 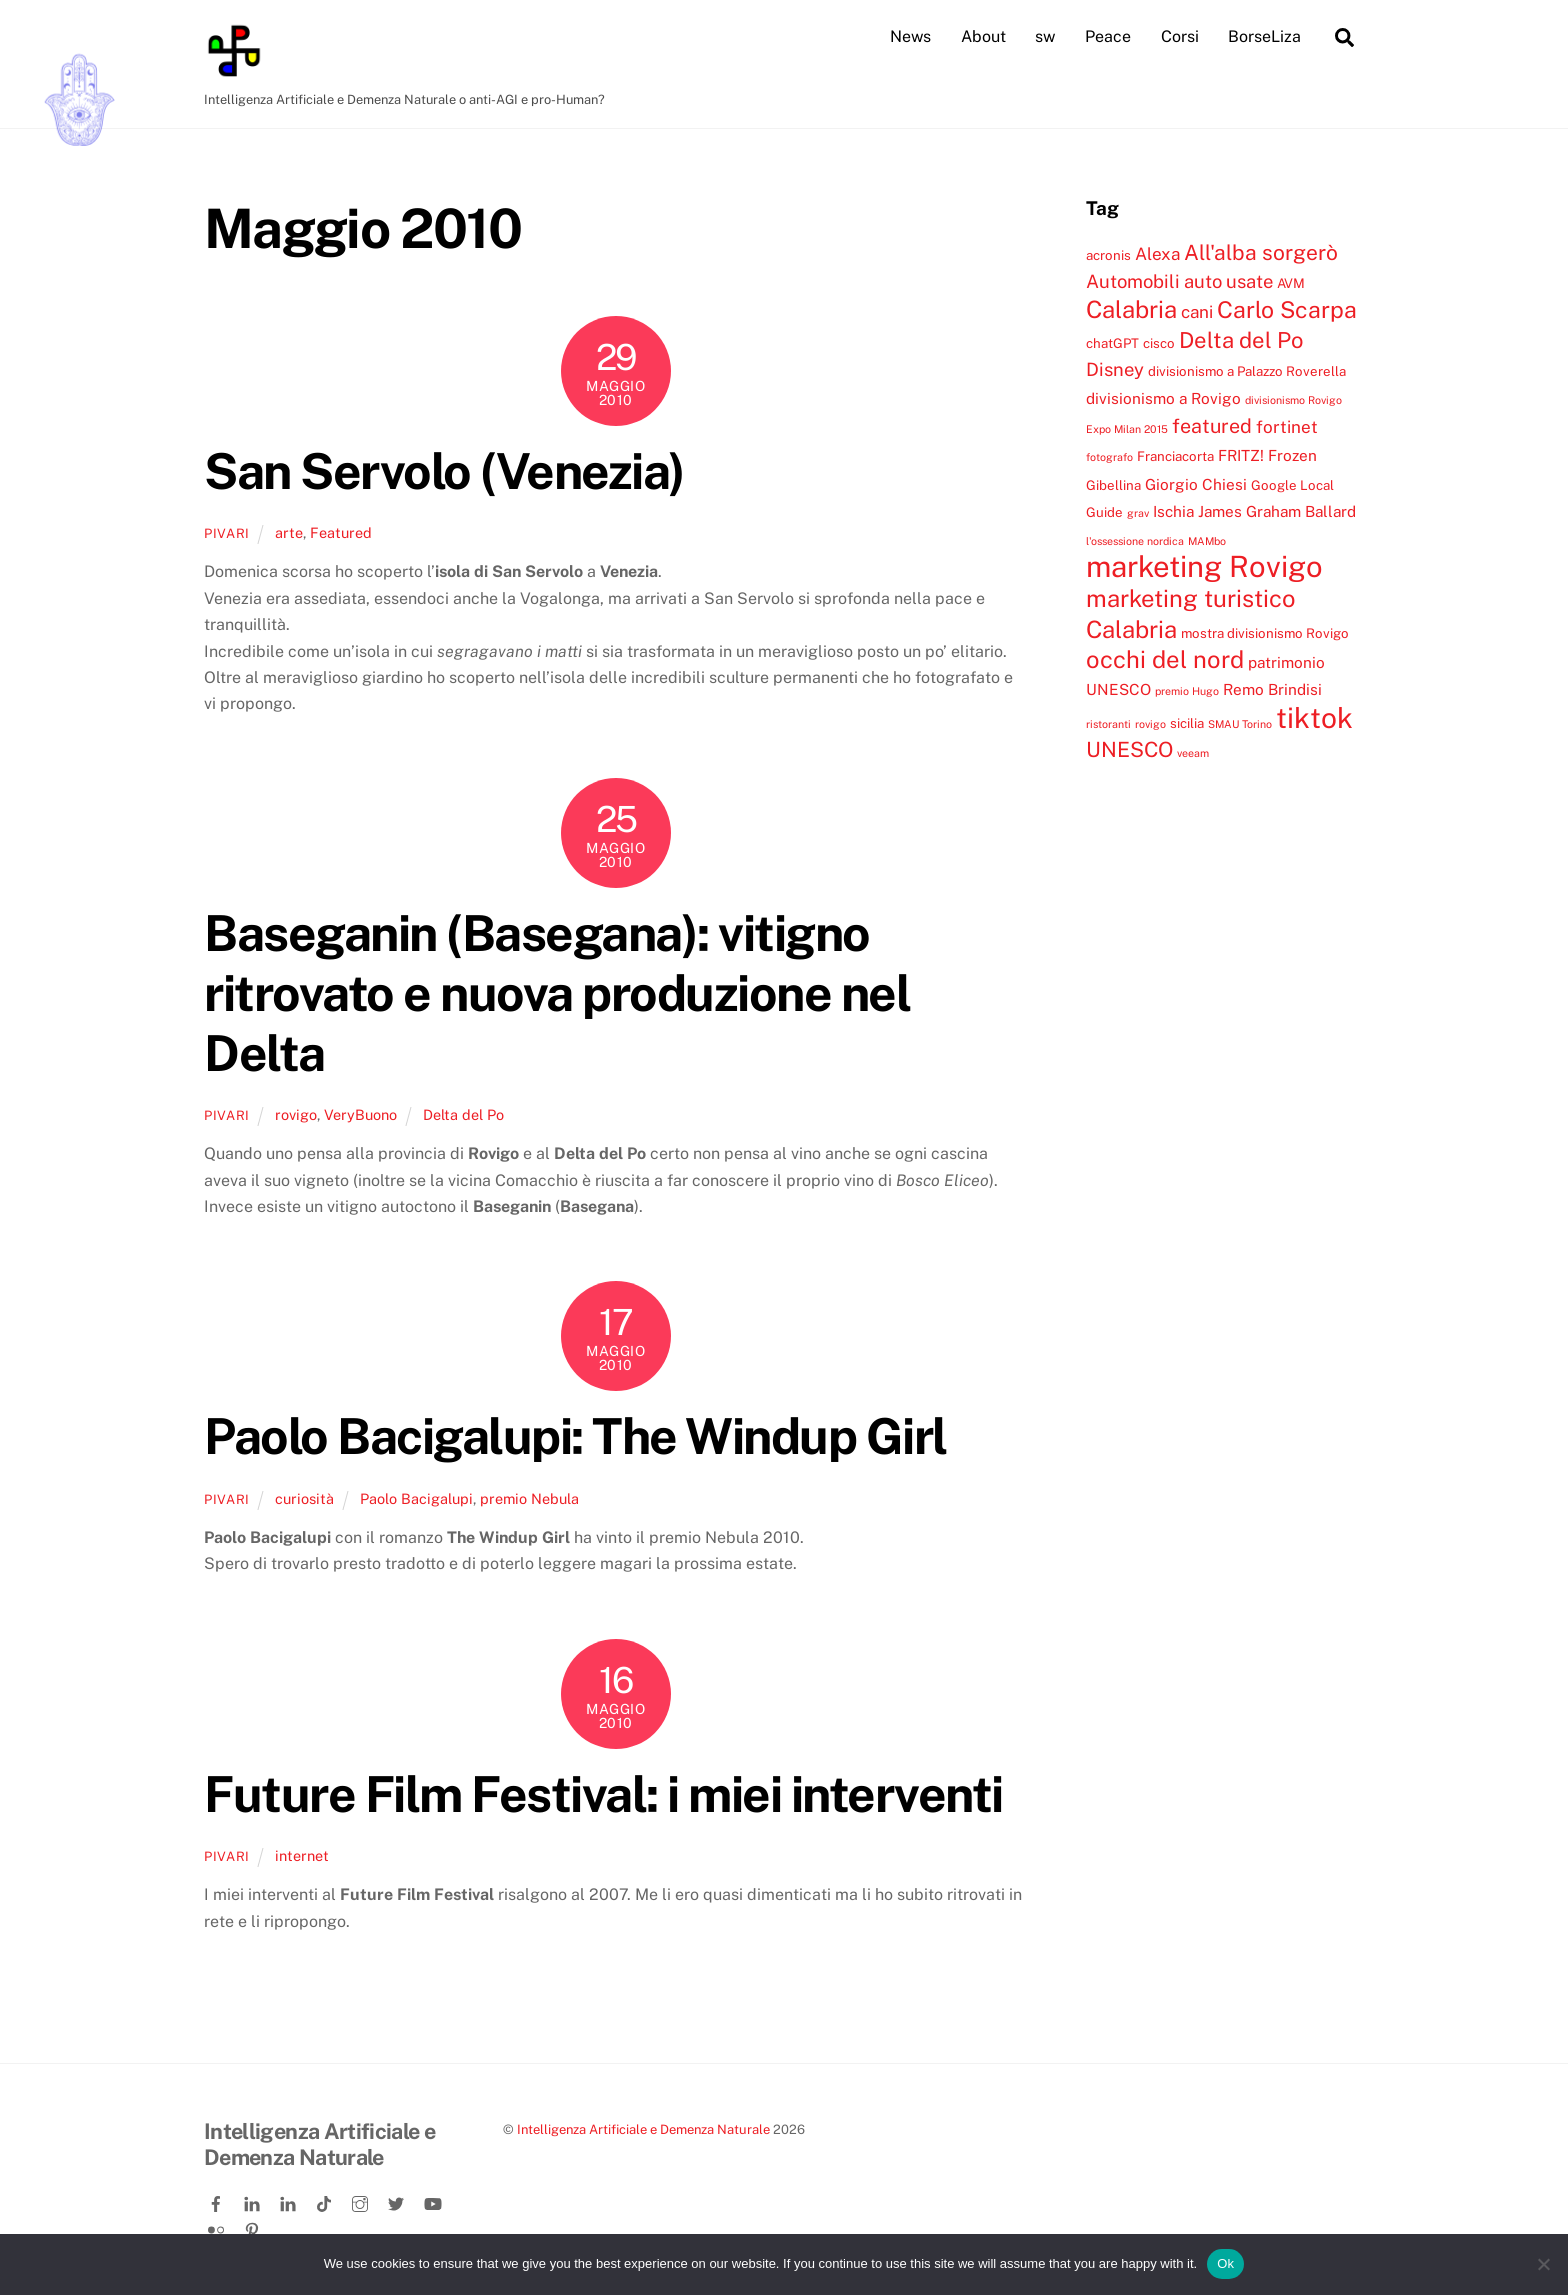 What do you see at coordinates (1173, 511) in the screenshot?
I see `Ischia [Ischia (5 elementi)]` at bounding box center [1173, 511].